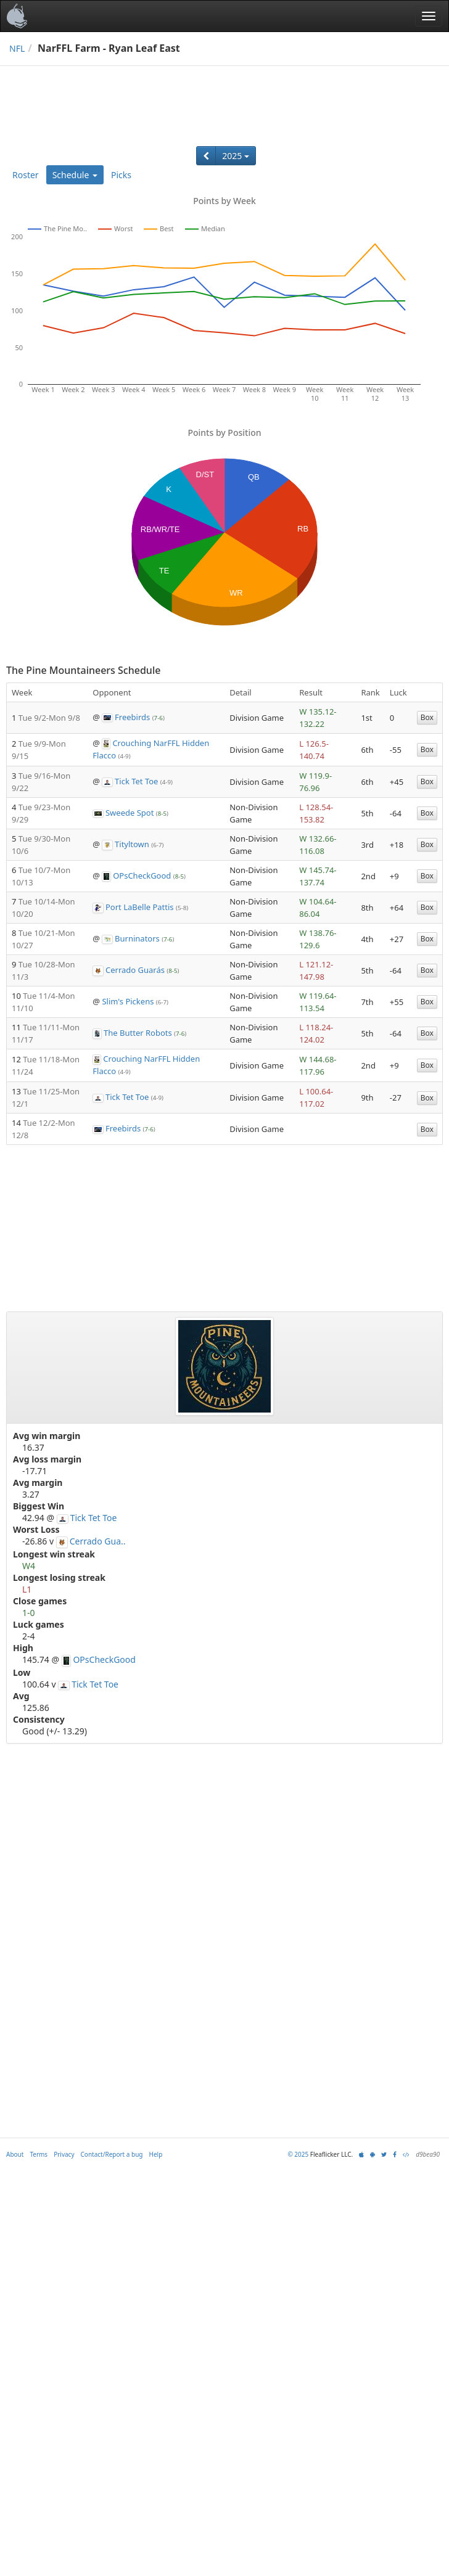 This screenshot has width=449, height=2576. I want to click on Tick Tet Toe, so click(136, 781).